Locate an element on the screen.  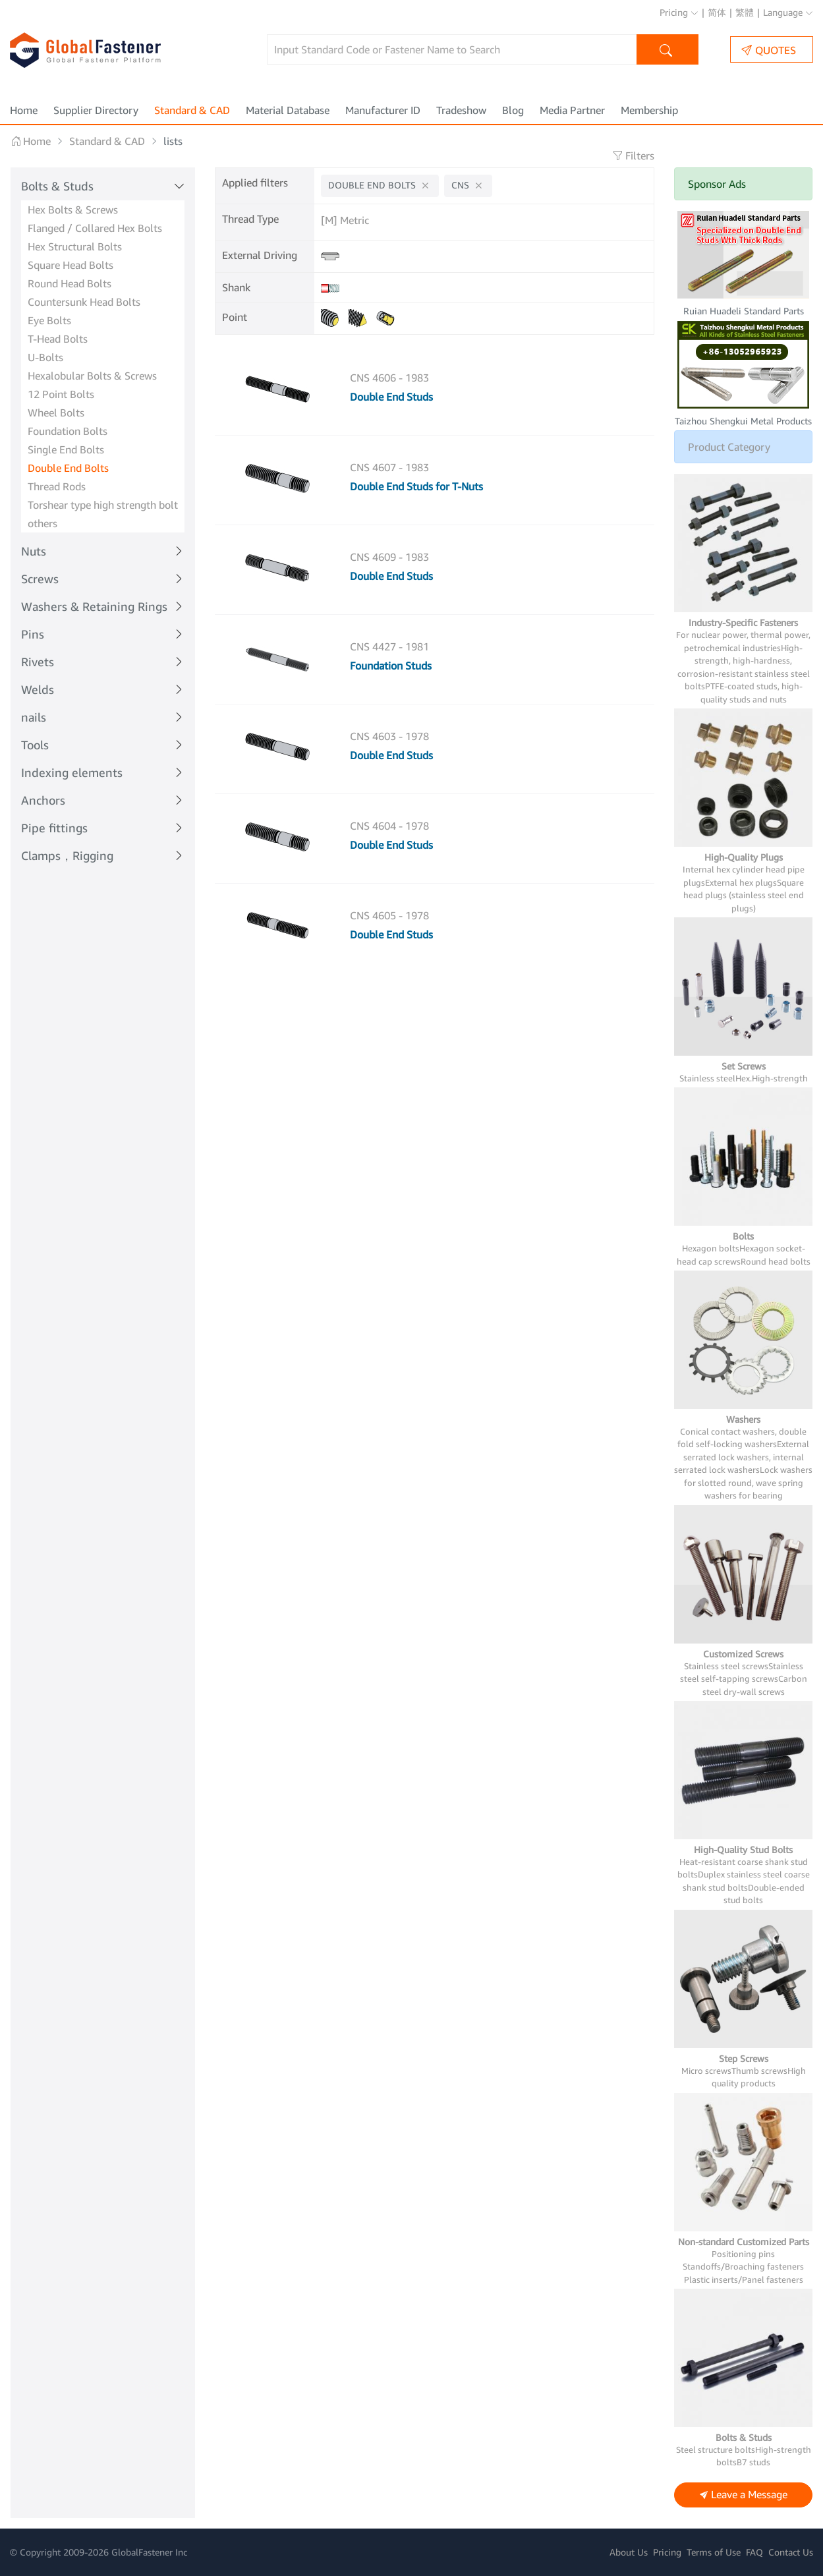
CNS 4603 - 1978 is located at coordinates (389, 736).